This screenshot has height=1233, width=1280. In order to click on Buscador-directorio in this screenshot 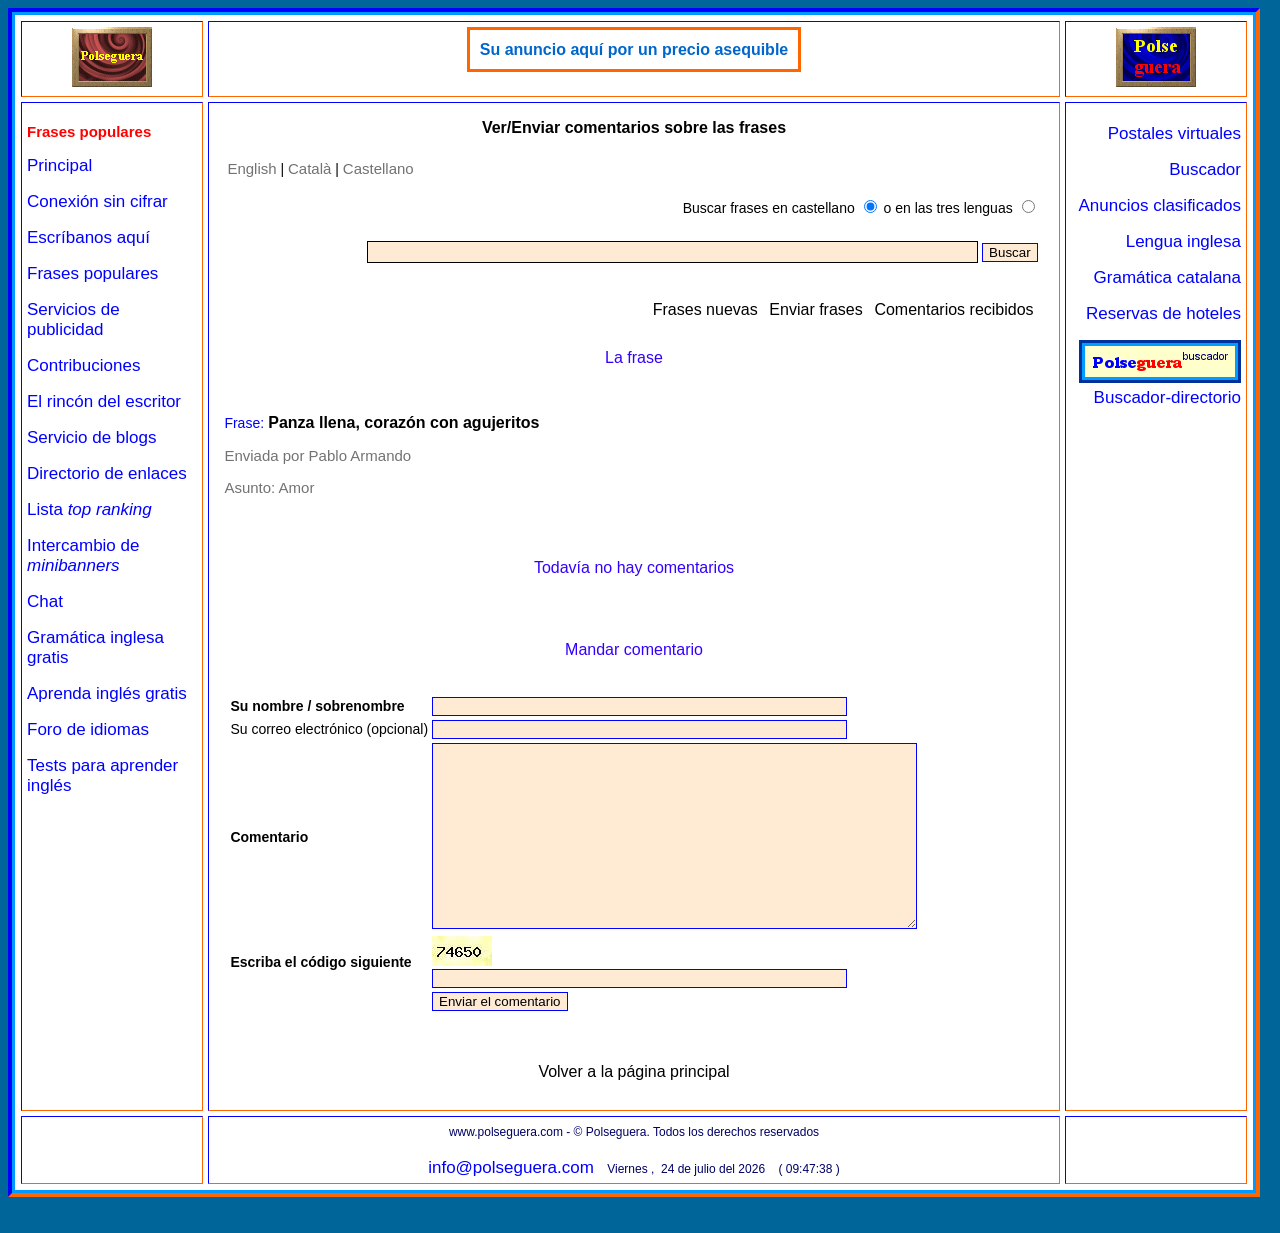, I will do `click(1160, 387)`.